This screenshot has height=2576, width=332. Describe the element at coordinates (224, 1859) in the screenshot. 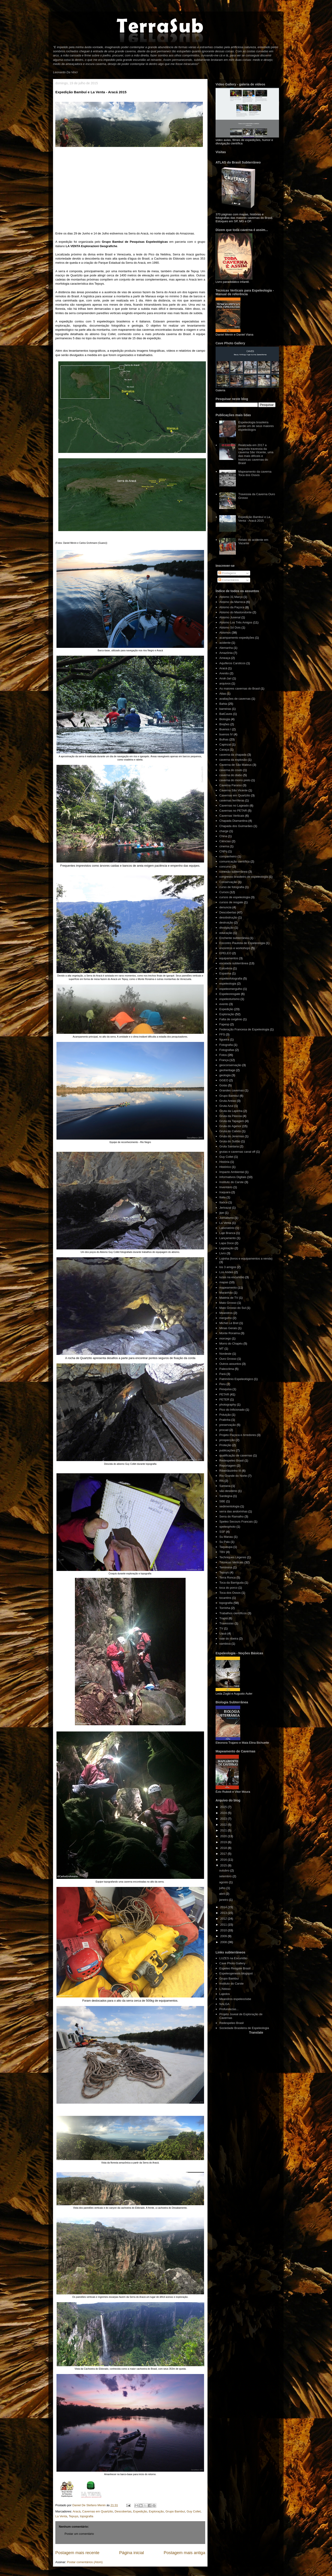

I see `2016` at that location.